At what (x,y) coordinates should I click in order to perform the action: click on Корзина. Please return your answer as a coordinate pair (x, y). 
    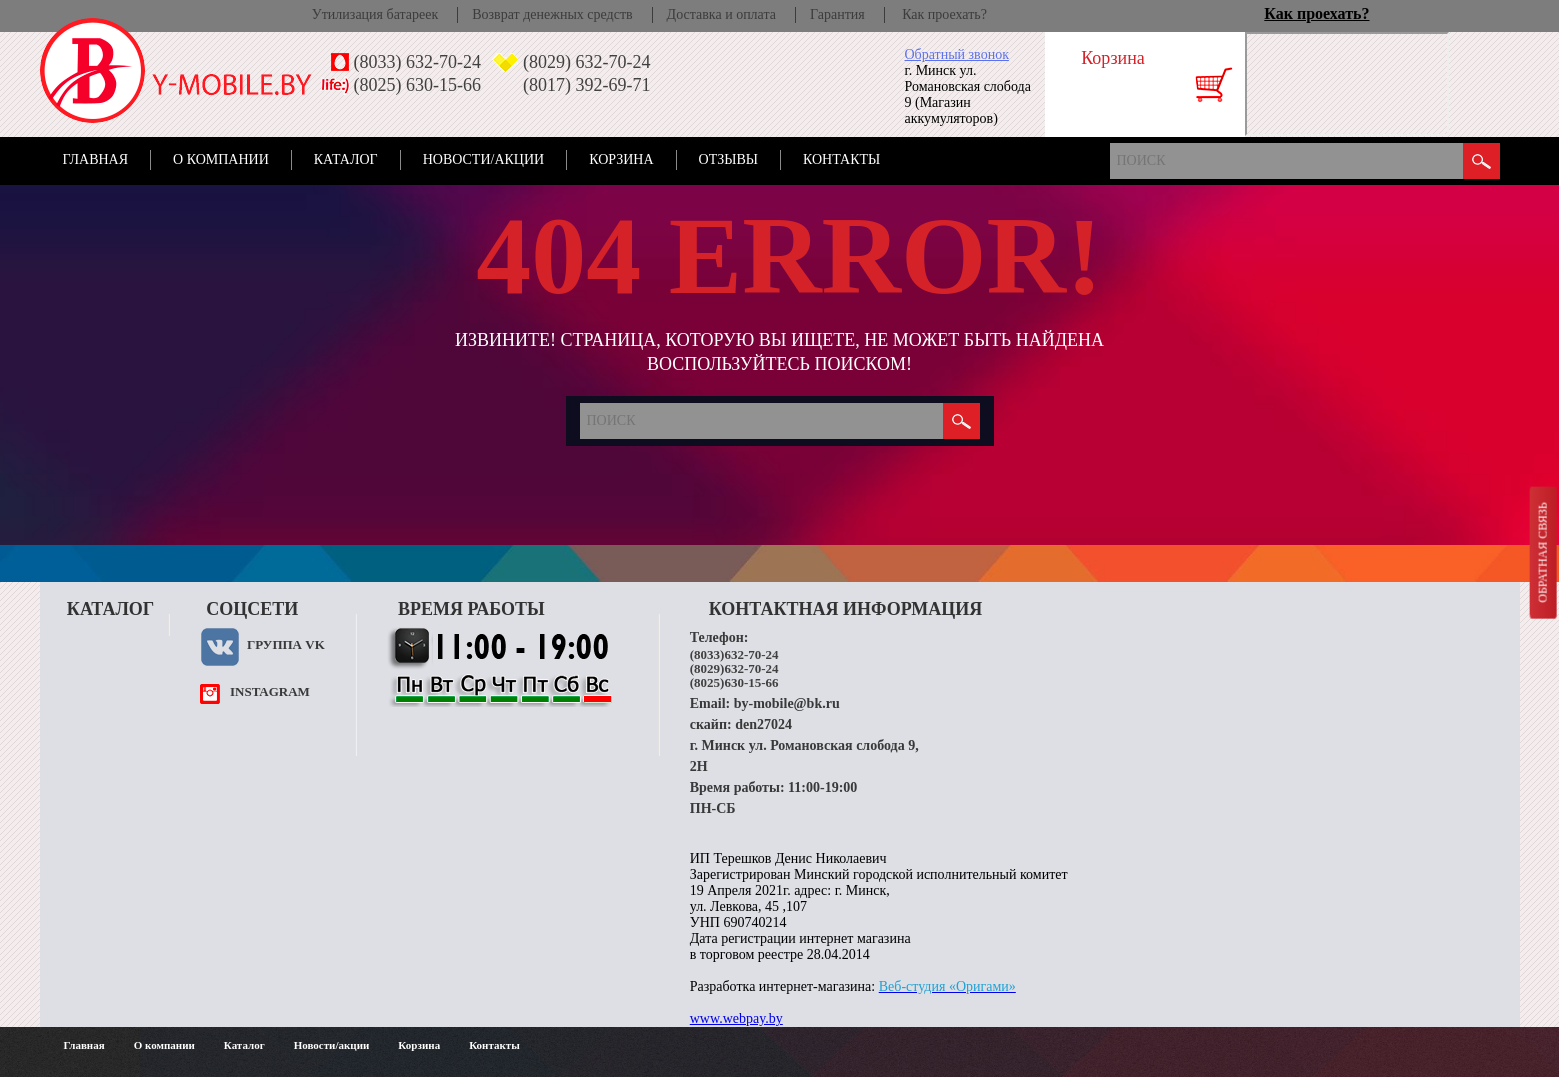
    Looking at the image, I should click on (621, 159).